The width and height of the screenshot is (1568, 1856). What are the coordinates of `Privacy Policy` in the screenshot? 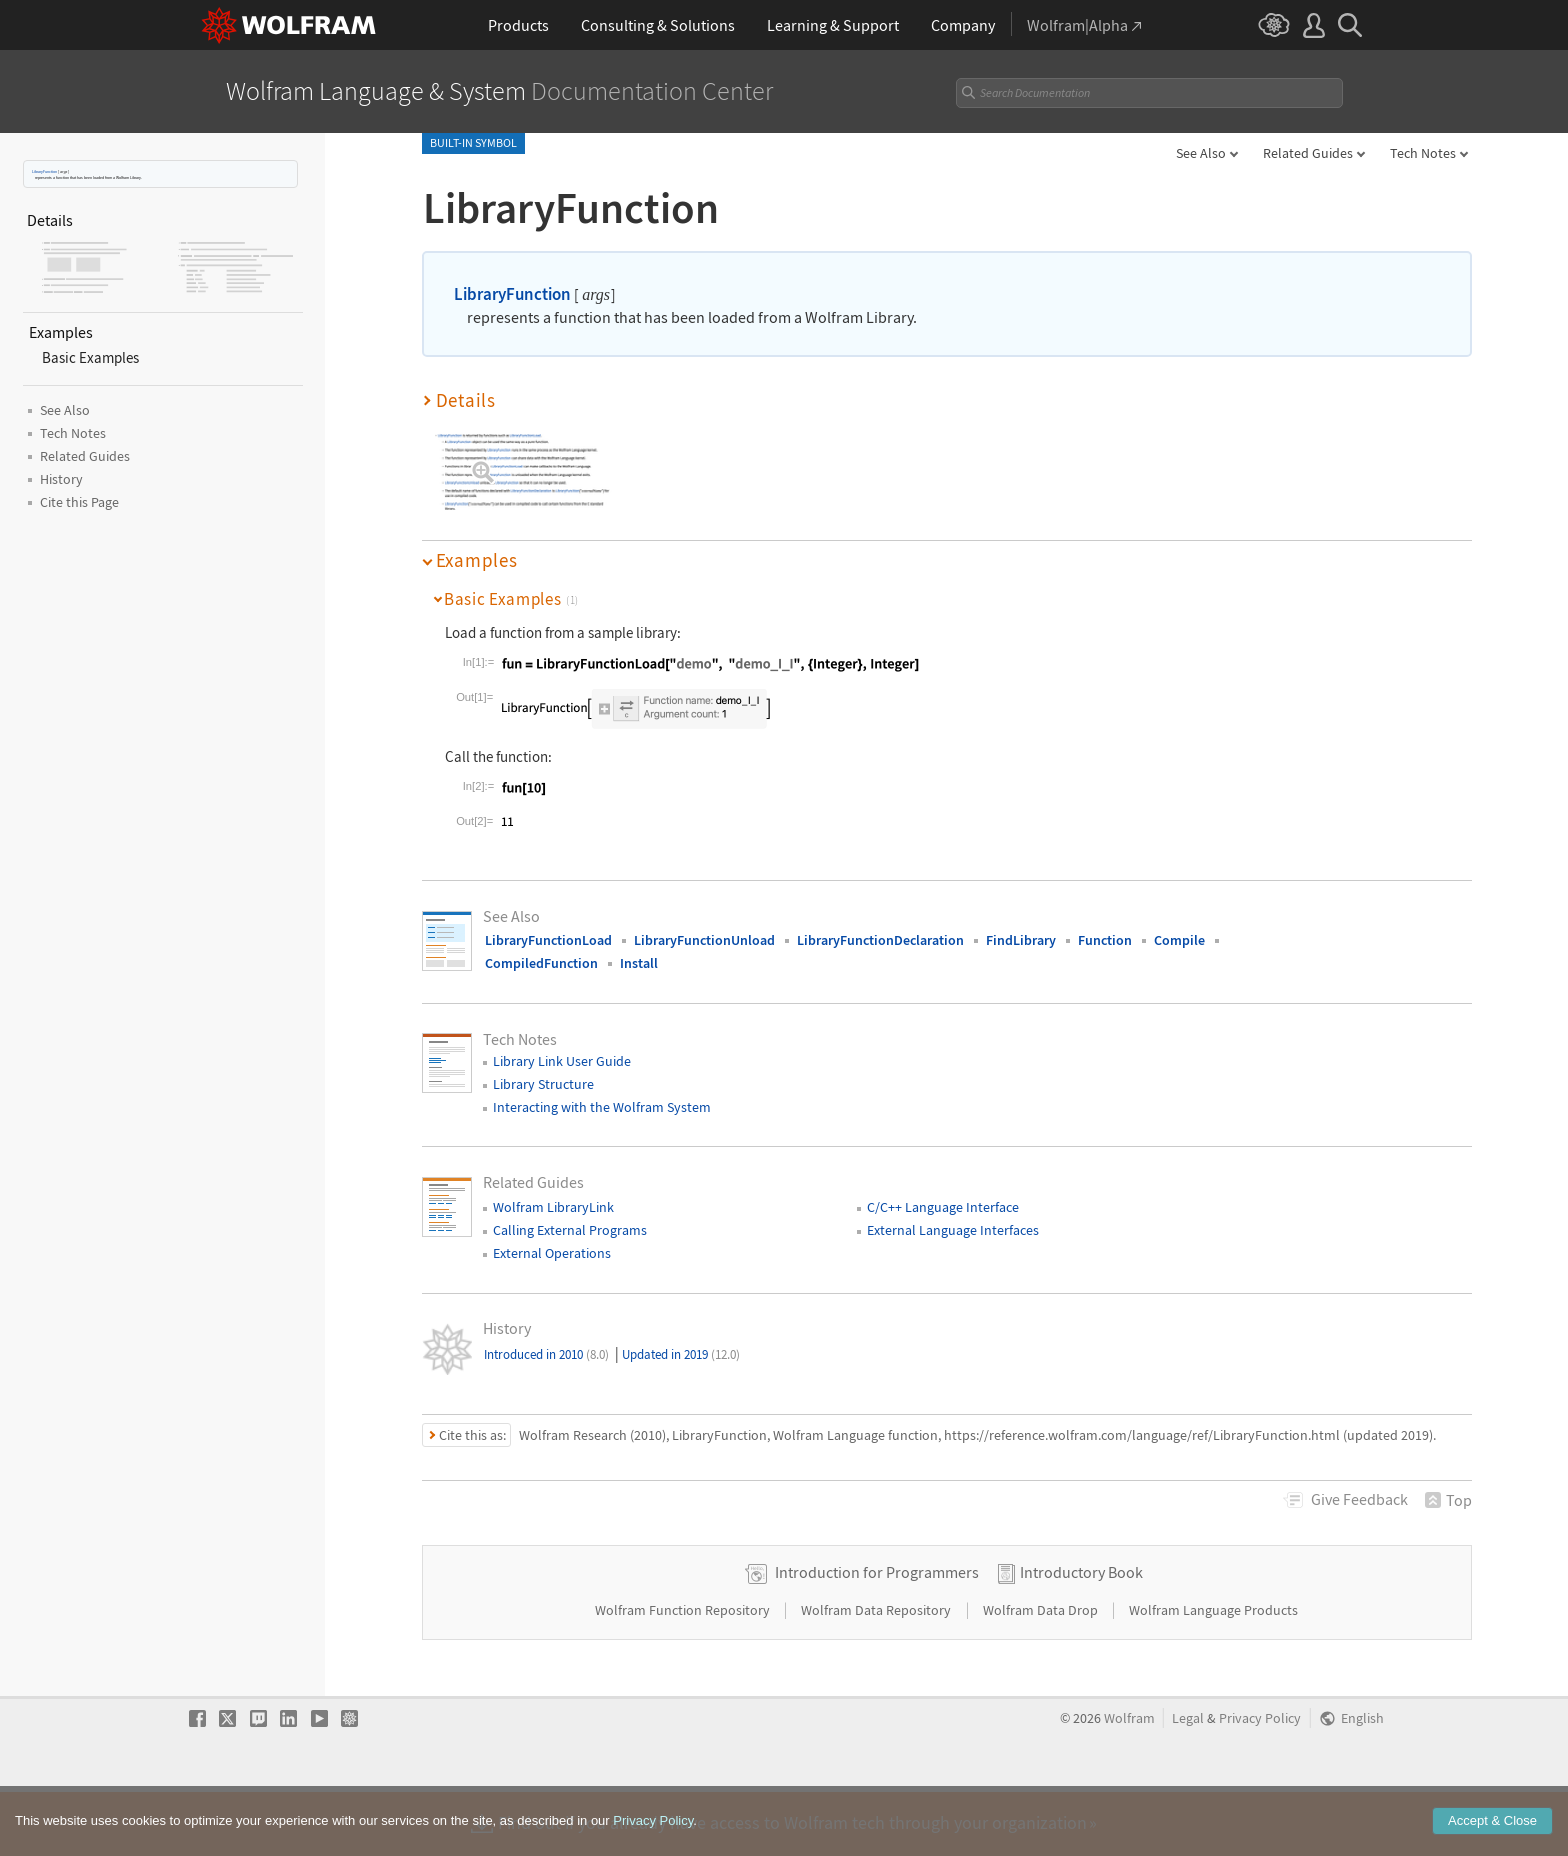 It's located at (1260, 1782).